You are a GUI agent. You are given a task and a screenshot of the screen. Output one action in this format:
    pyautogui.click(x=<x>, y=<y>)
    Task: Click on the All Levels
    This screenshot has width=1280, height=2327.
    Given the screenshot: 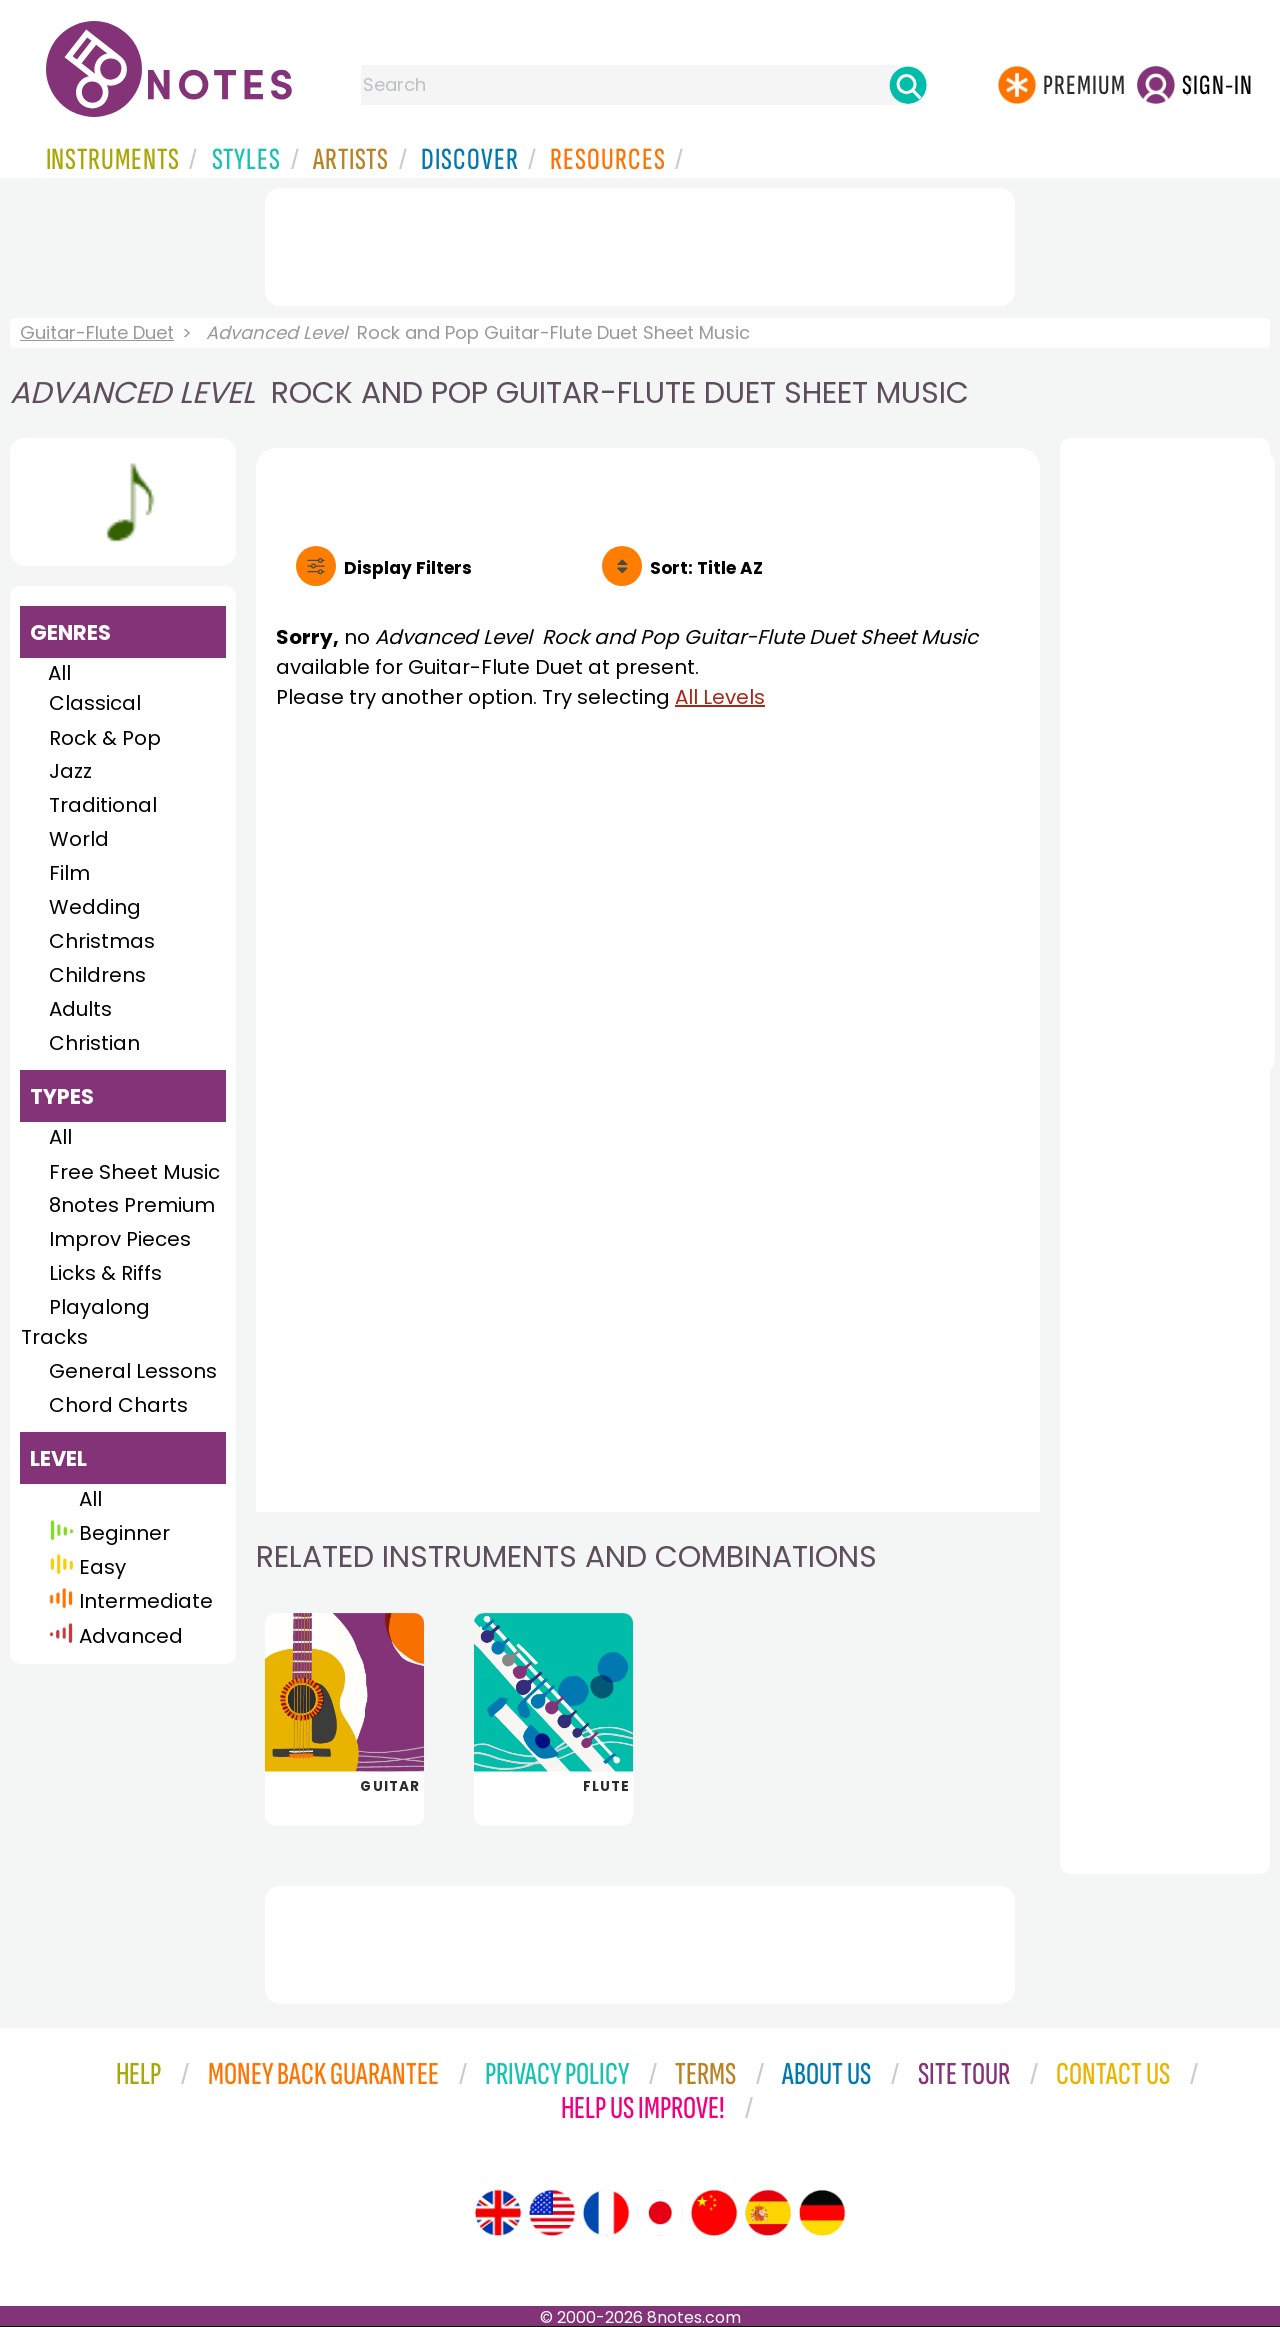 What is the action you would take?
    pyautogui.click(x=720, y=697)
    